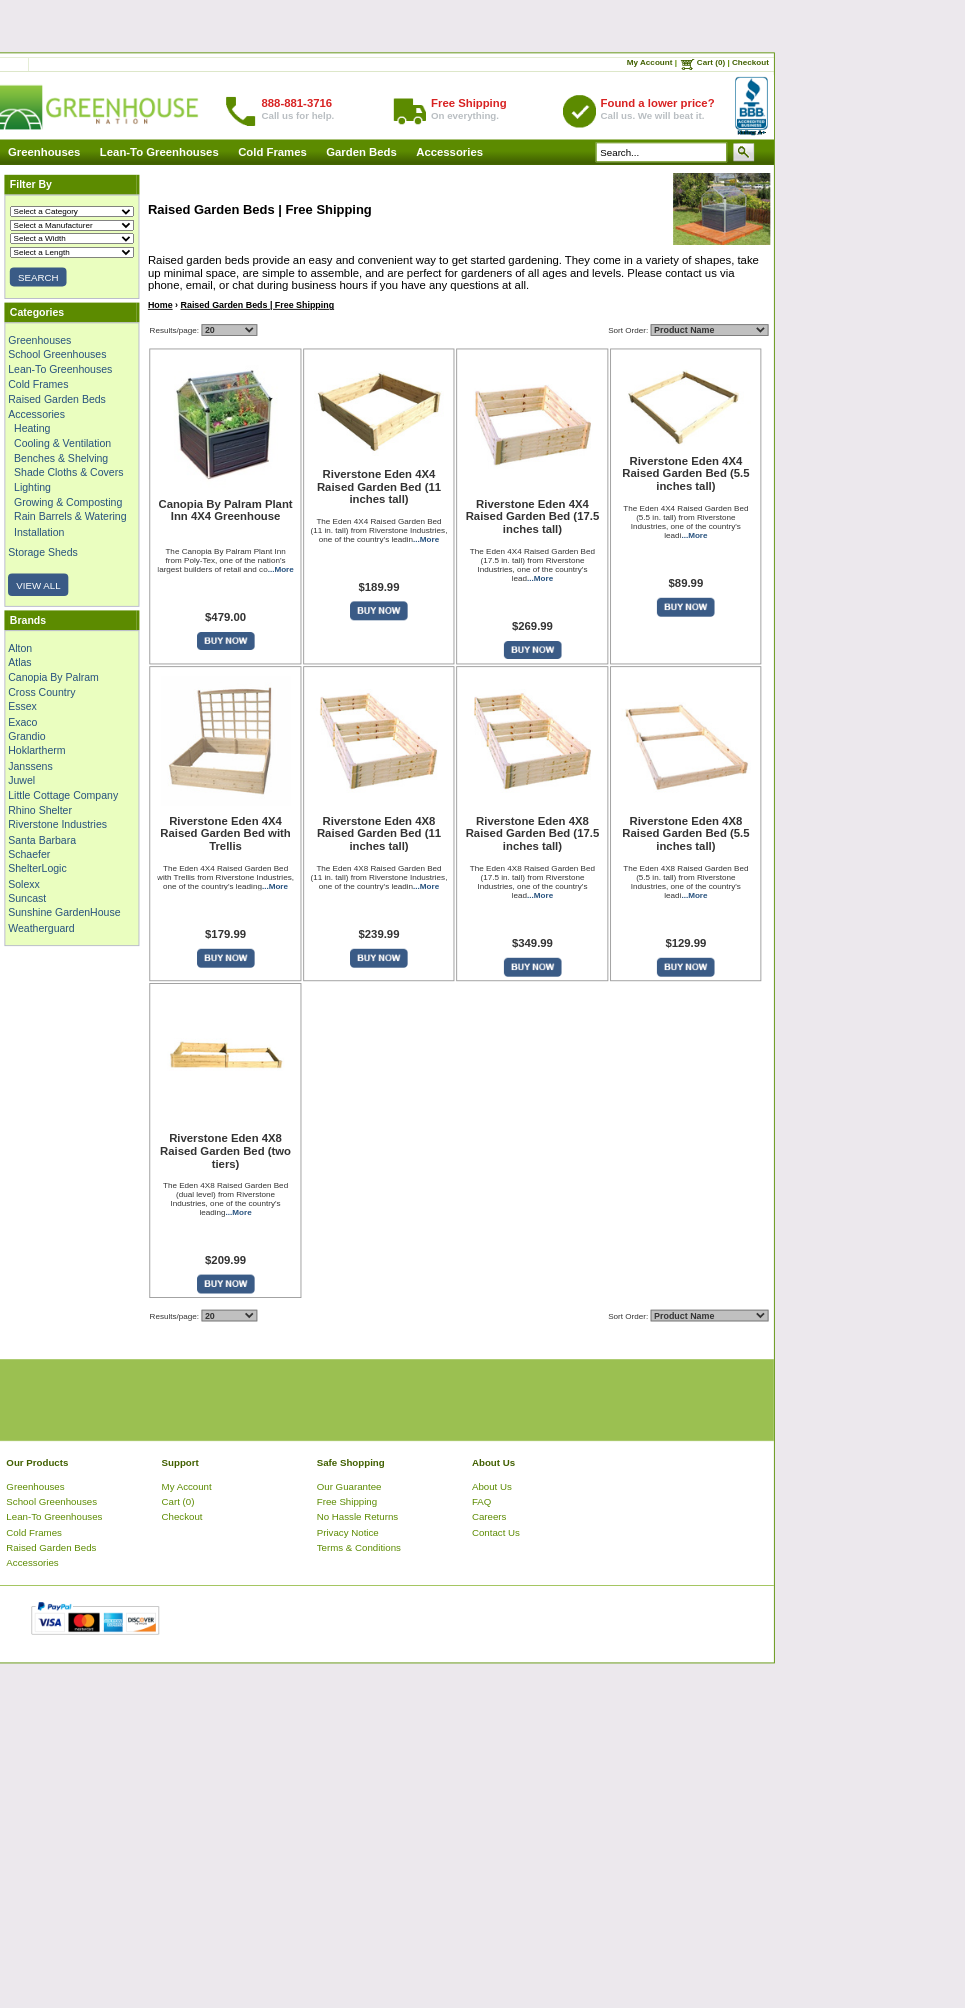 The width and height of the screenshot is (965, 2008). What do you see at coordinates (379, 487) in the screenshot?
I see `Riverstone Eden 4X4 Raised Garden Bed (11 inches tall)` at bounding box center [379, 487].